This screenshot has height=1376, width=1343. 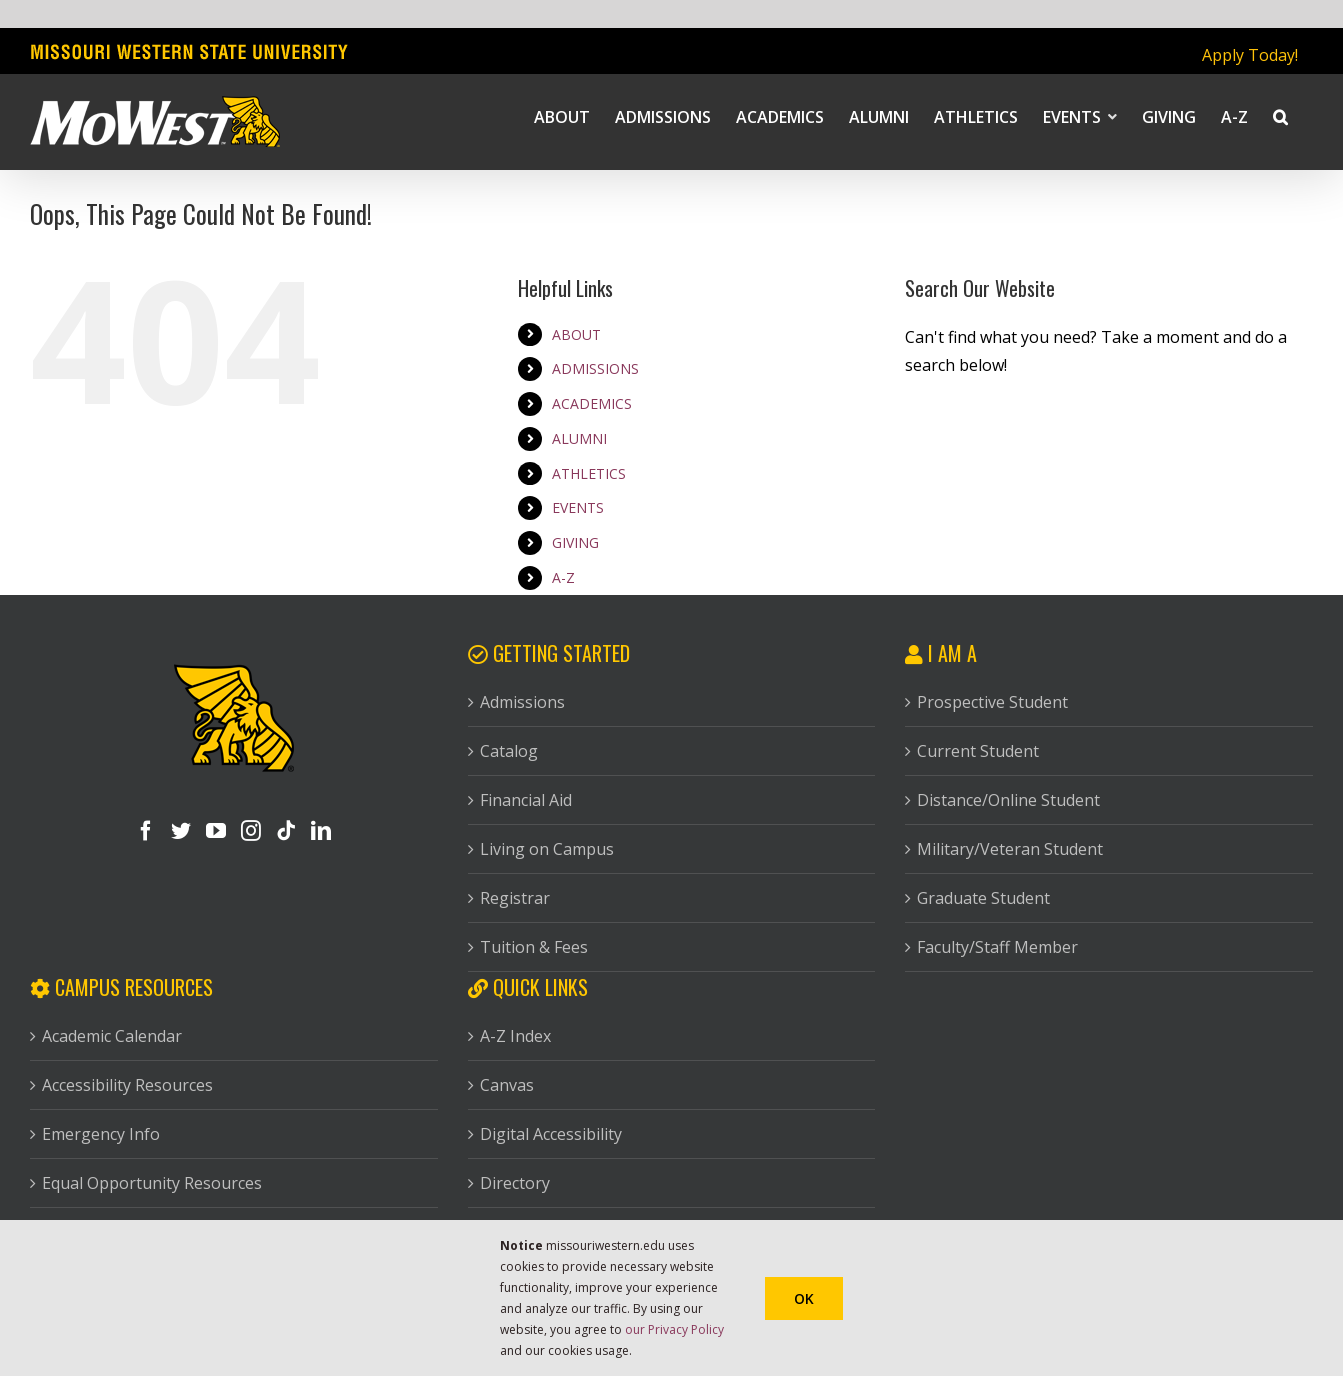 I want to click on Accessibility Resources, so click(x=127, y=1085).